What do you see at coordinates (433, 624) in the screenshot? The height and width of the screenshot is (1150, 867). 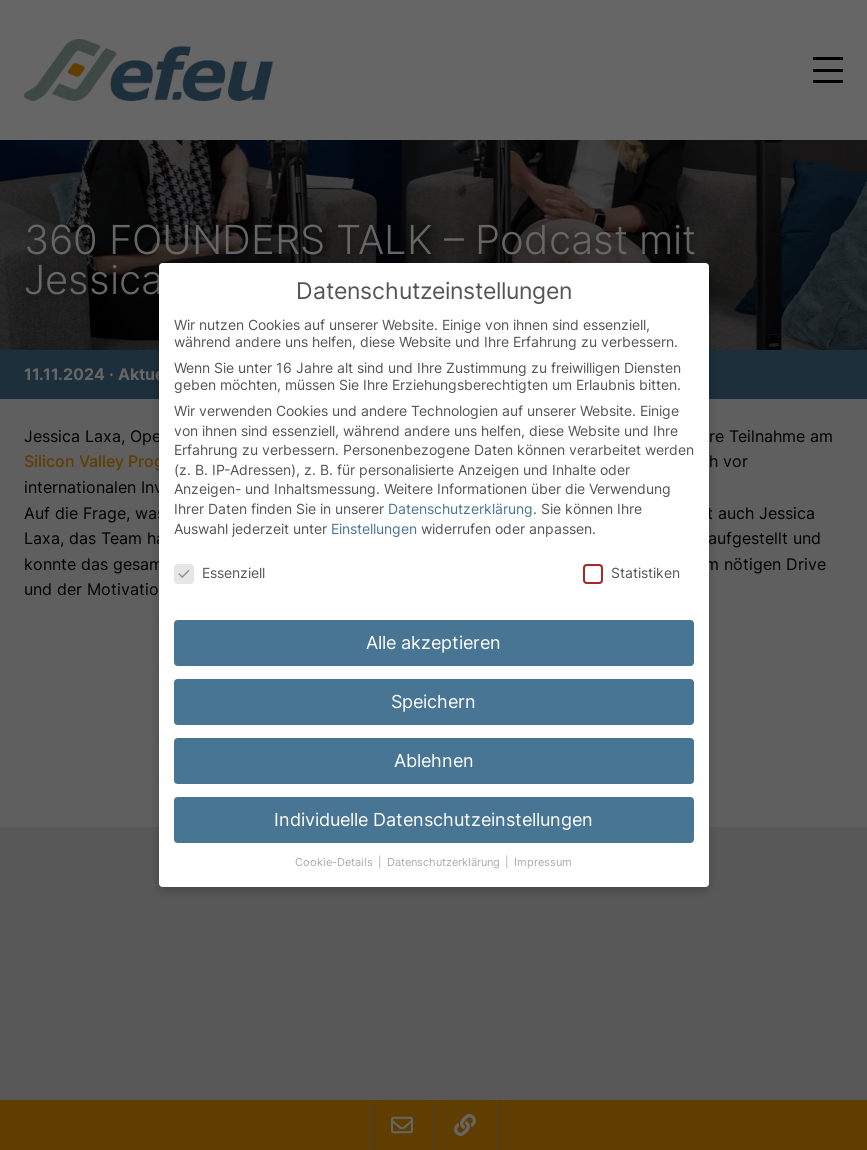 I see `Alle akzeptieren [button]` at bounding box center [433, 624].